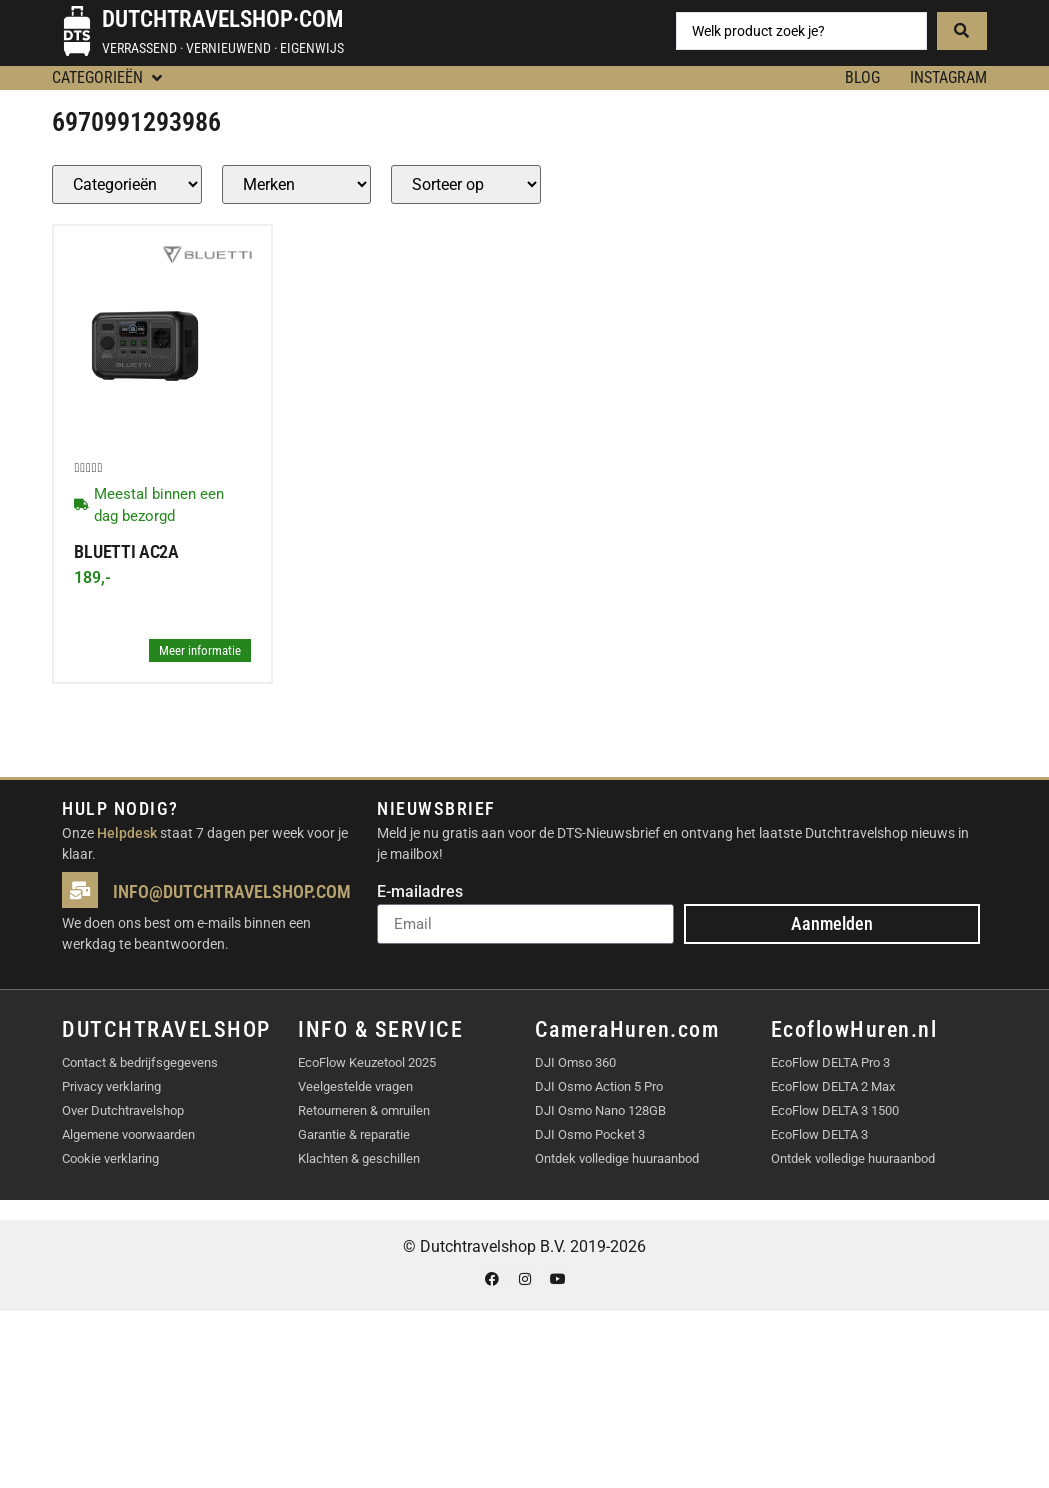 The width and height of the screenshot is (1049, 1488). What do you see at coordinates (296, 184) in the screenshot?
I see `[Producten – merk]` at bounding box center [296, 184].